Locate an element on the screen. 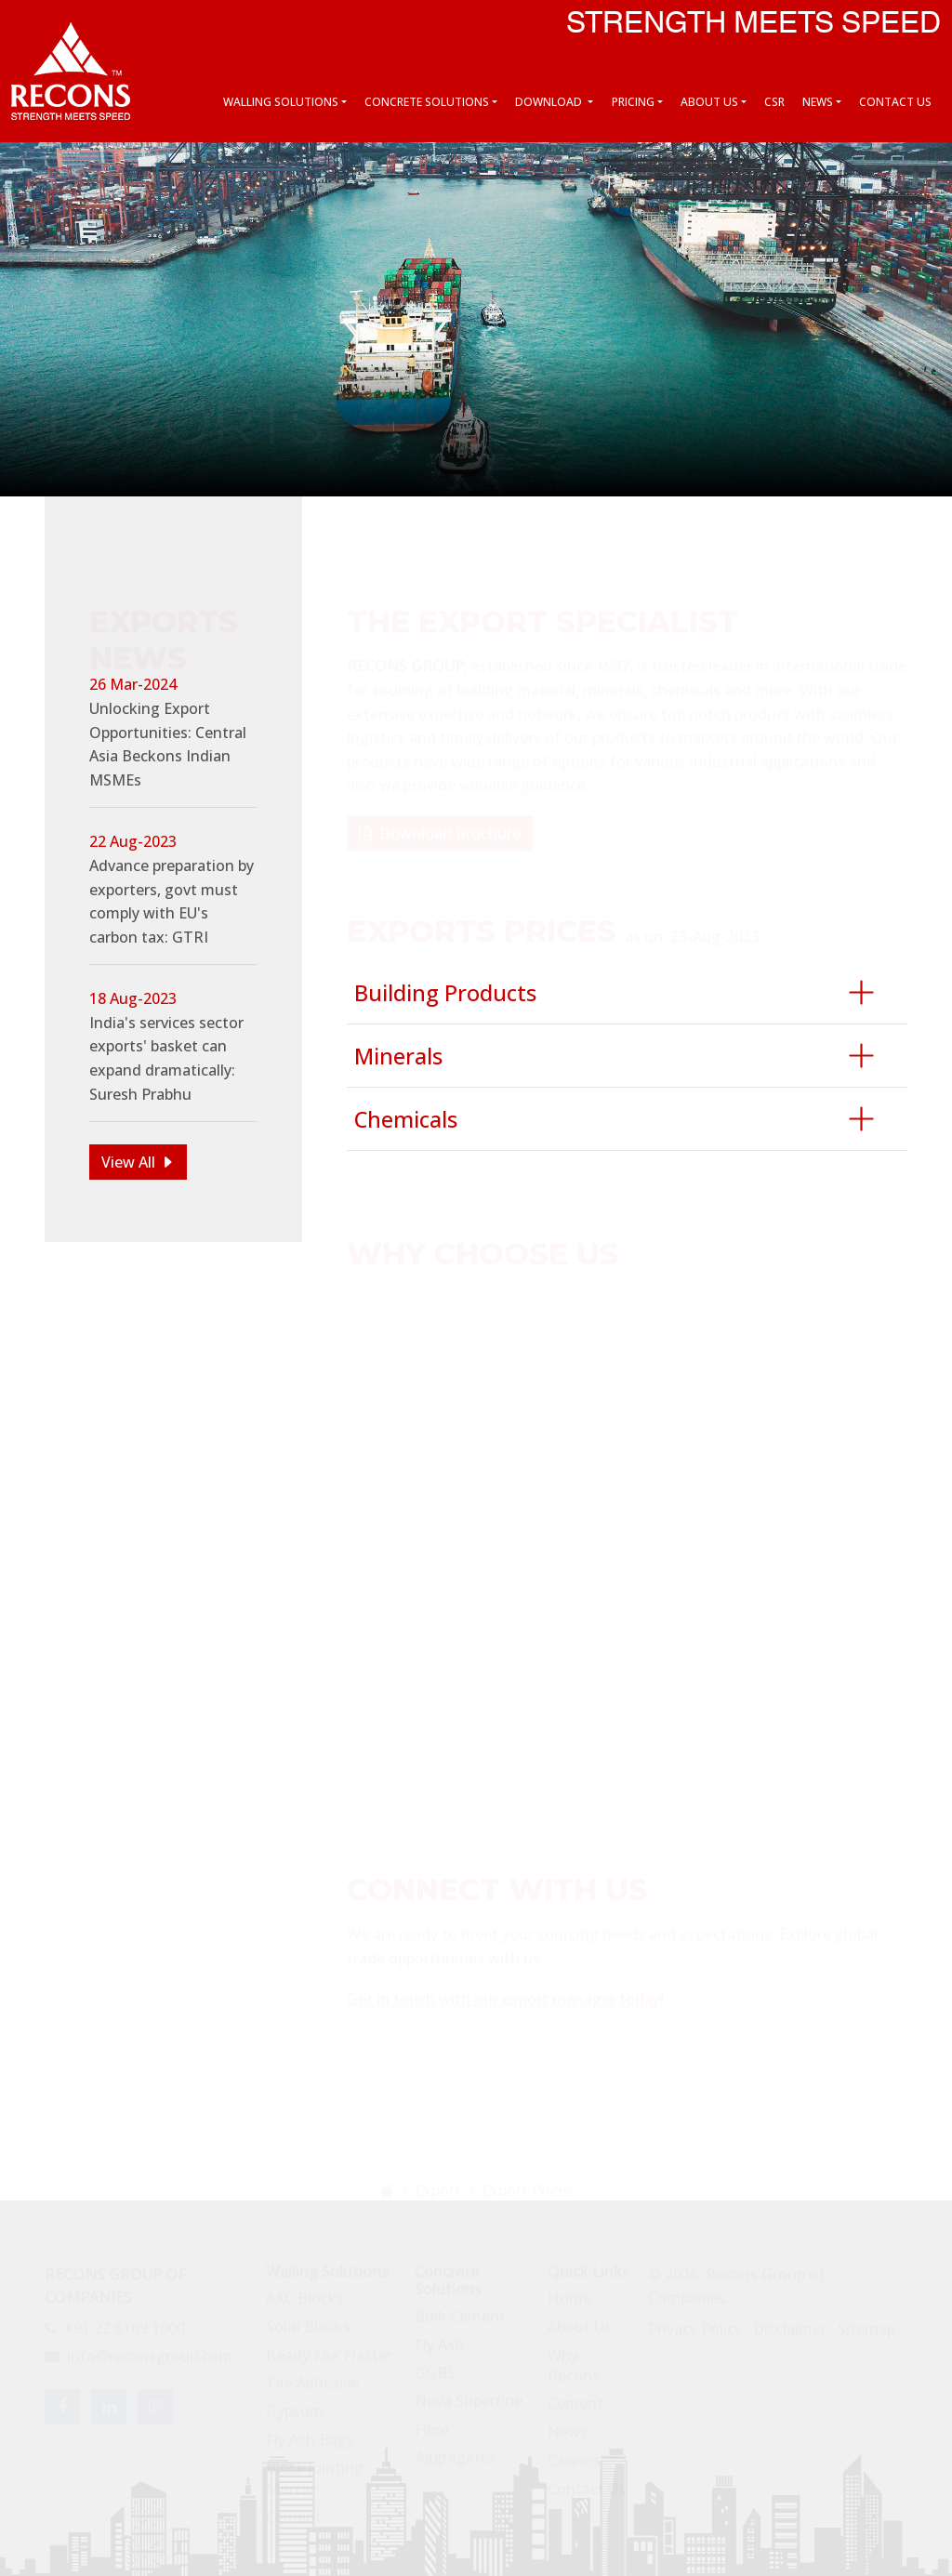 The height and width of the screenshot is (2576, 952). Cement is located at coordinates (294, 2509).